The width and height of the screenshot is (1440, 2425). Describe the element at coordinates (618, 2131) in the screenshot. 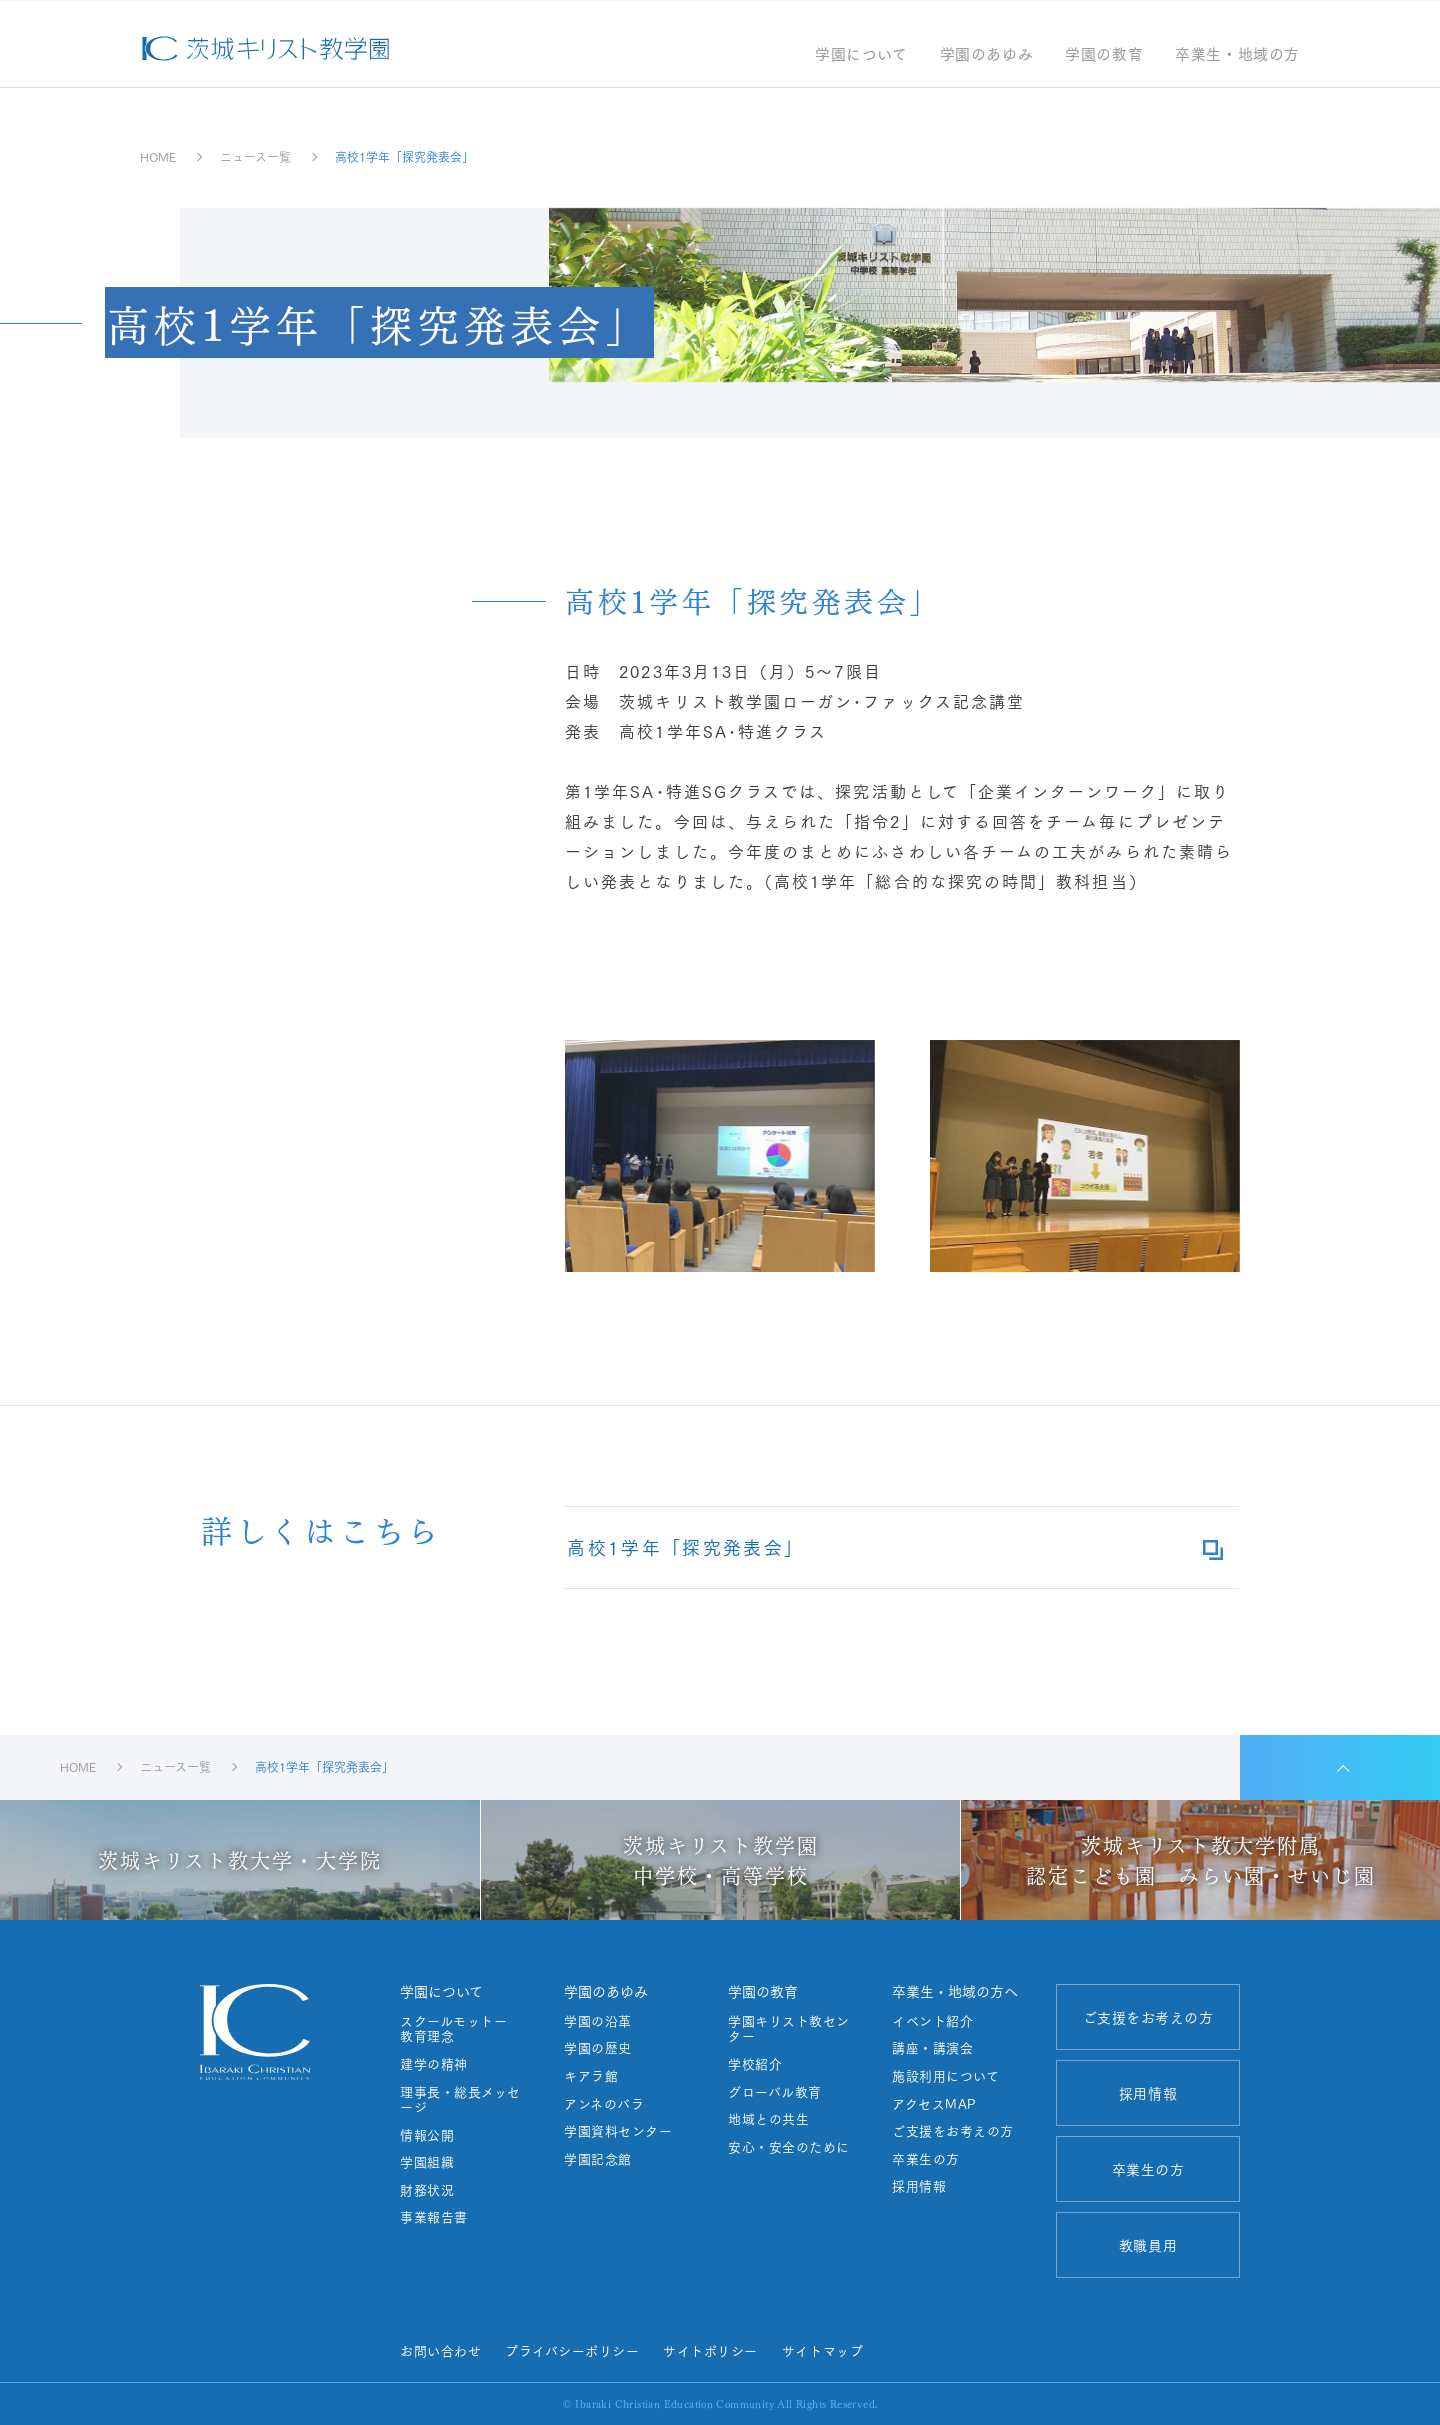

I see `学園資料センター` at that location.